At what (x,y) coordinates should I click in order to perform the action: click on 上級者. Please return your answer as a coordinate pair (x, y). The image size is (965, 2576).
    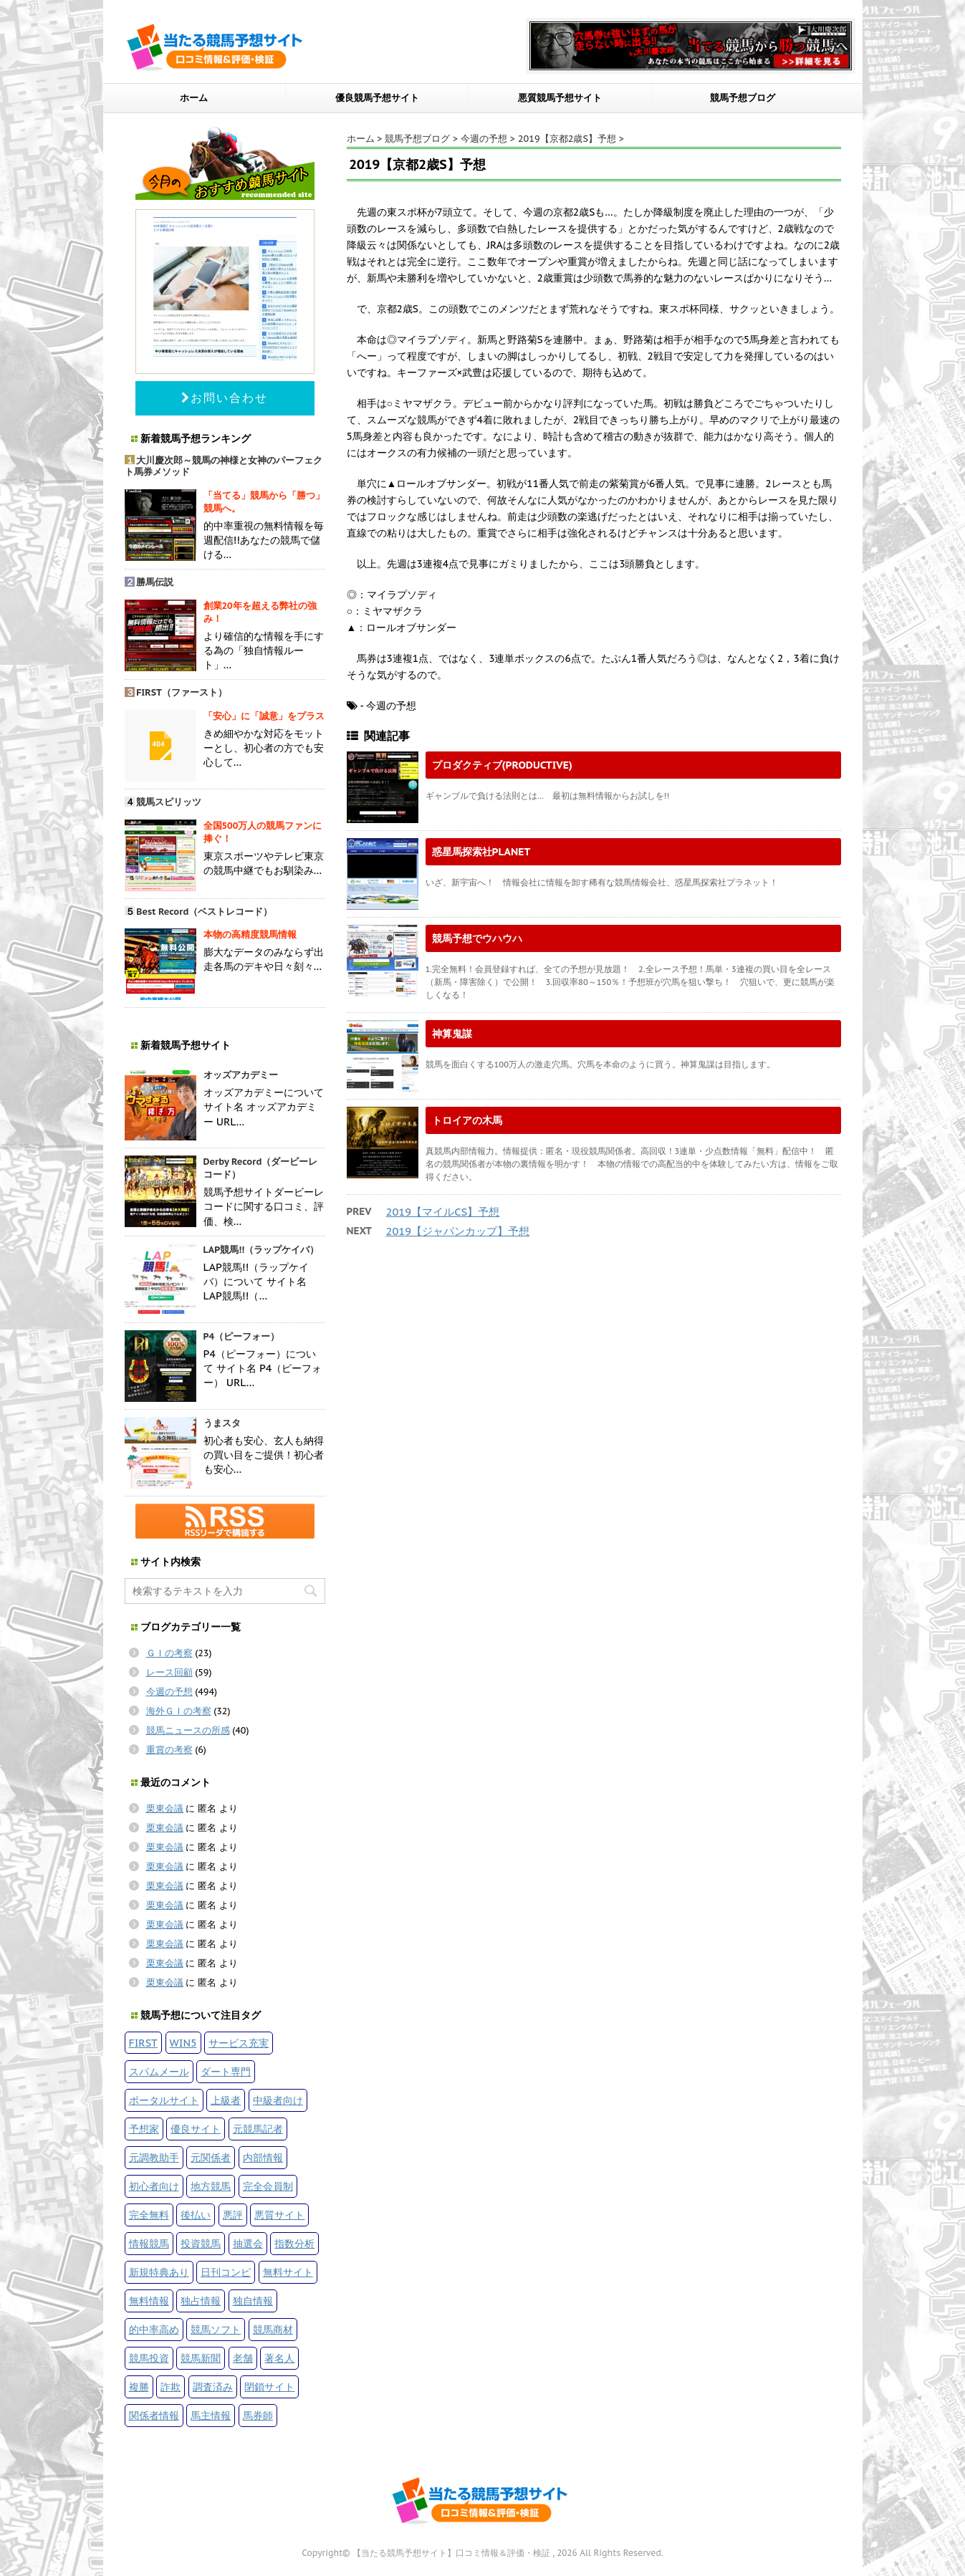
    Looking at the image, I should click on (226, 2100).